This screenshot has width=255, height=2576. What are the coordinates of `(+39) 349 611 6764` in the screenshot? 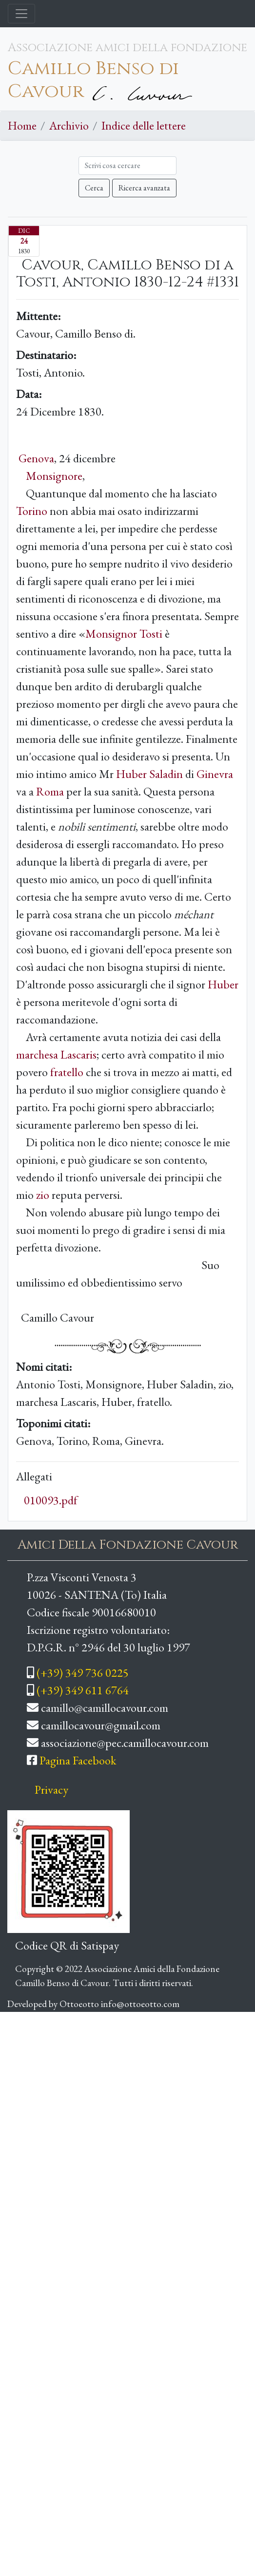 It's located at (83, 1690).